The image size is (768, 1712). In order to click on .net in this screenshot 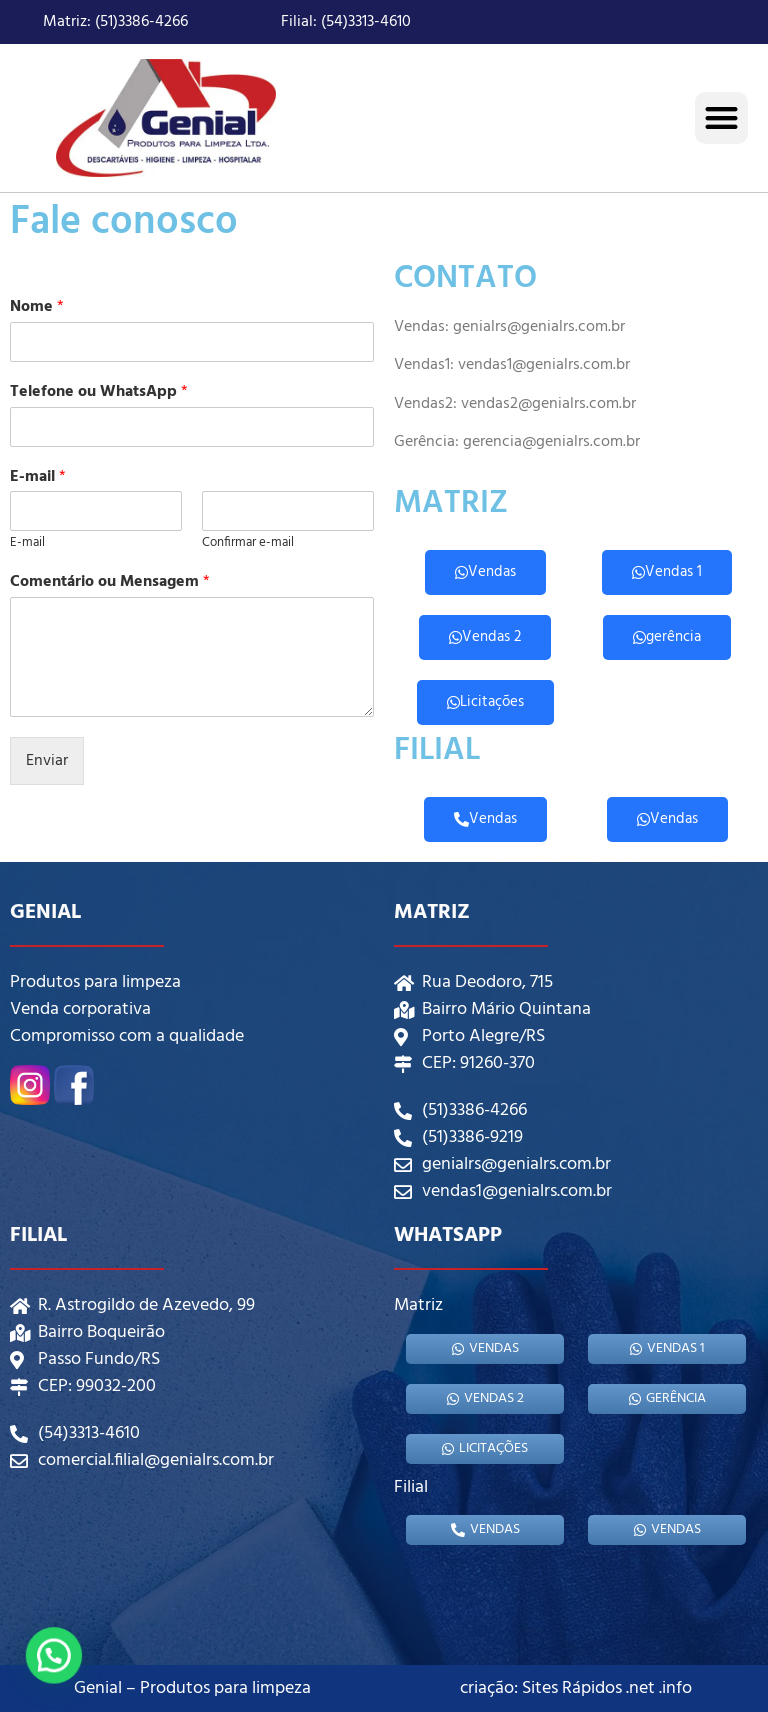, I will do `click(640, 1688)`.